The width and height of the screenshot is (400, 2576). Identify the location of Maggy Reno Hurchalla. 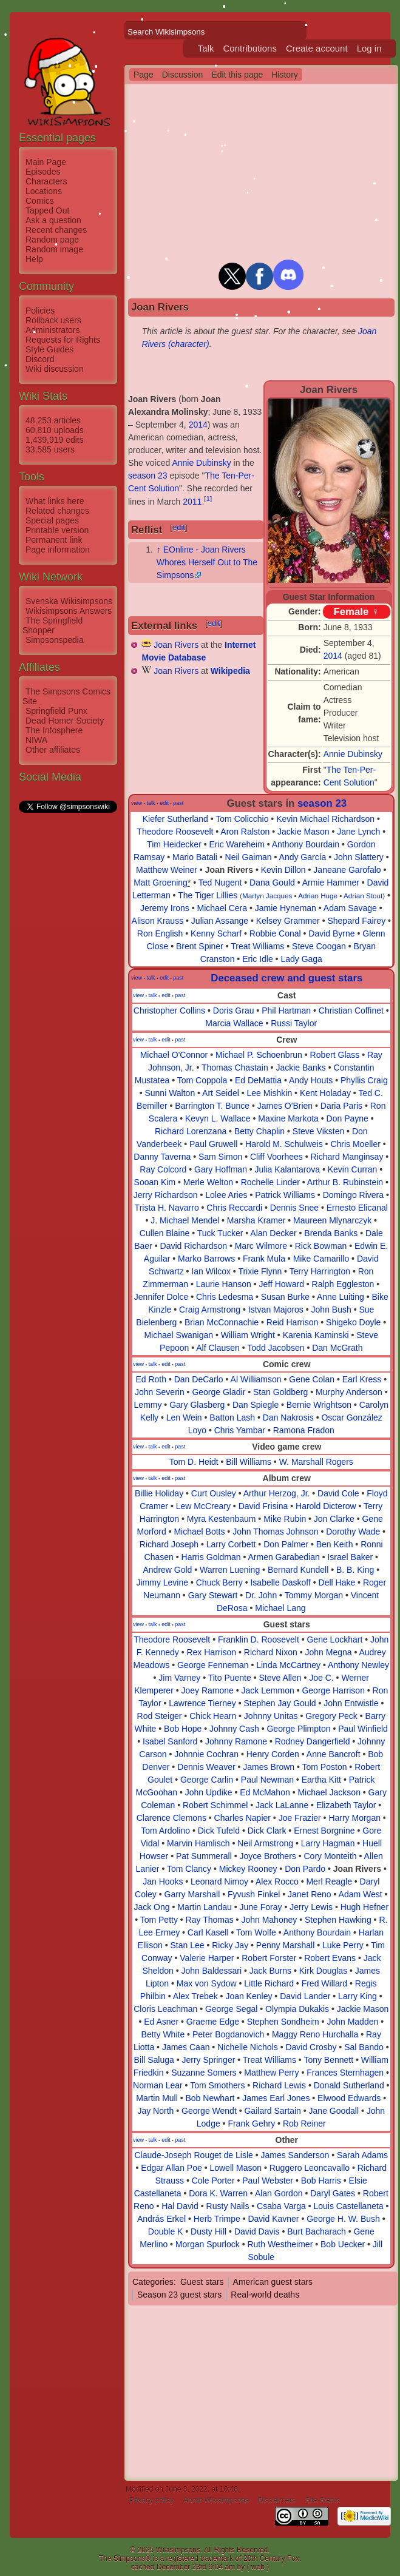
(315, 2034).